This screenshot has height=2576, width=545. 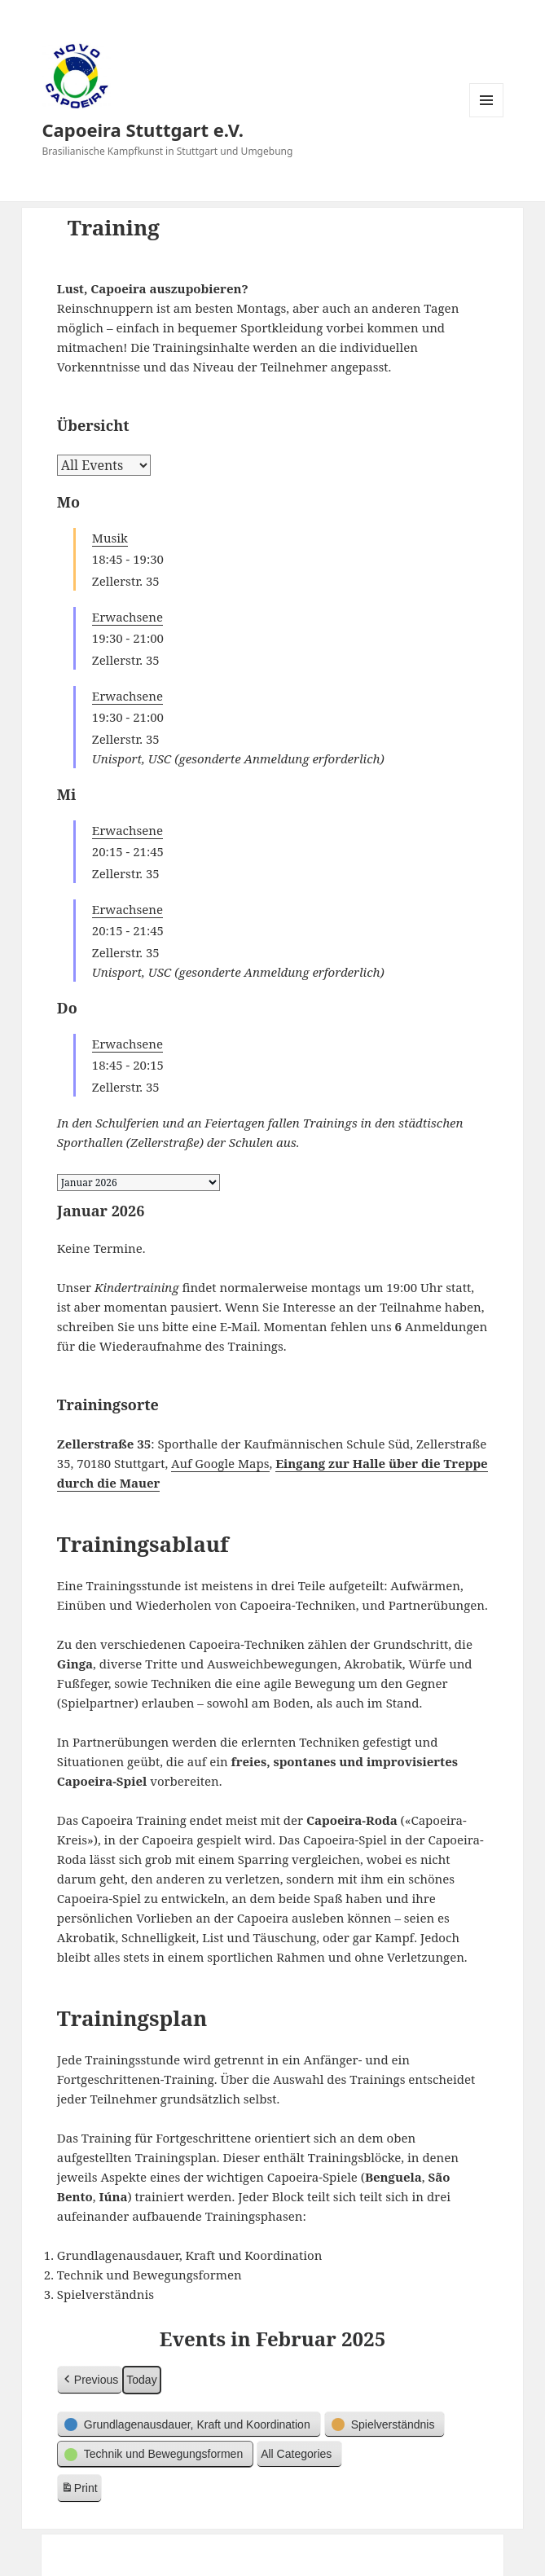 I want to click on Musik, so click(x=110, y=538).